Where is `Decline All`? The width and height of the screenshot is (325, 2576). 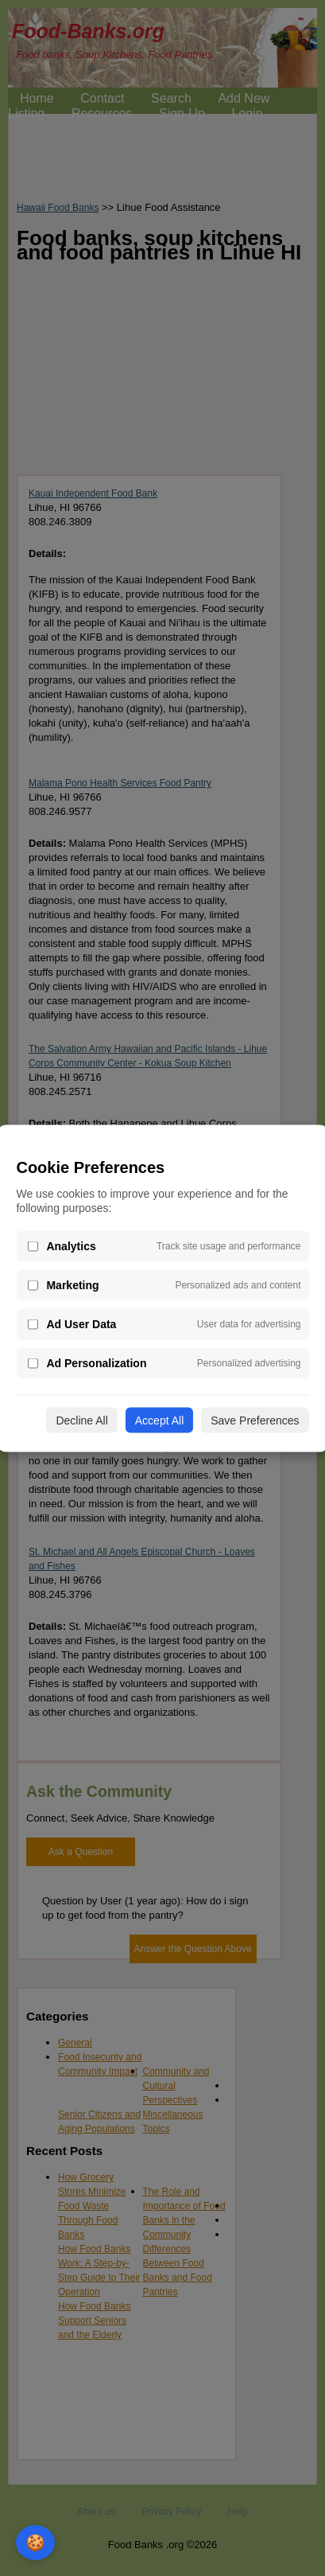 Decline All is located at coordinates (81, 1419).